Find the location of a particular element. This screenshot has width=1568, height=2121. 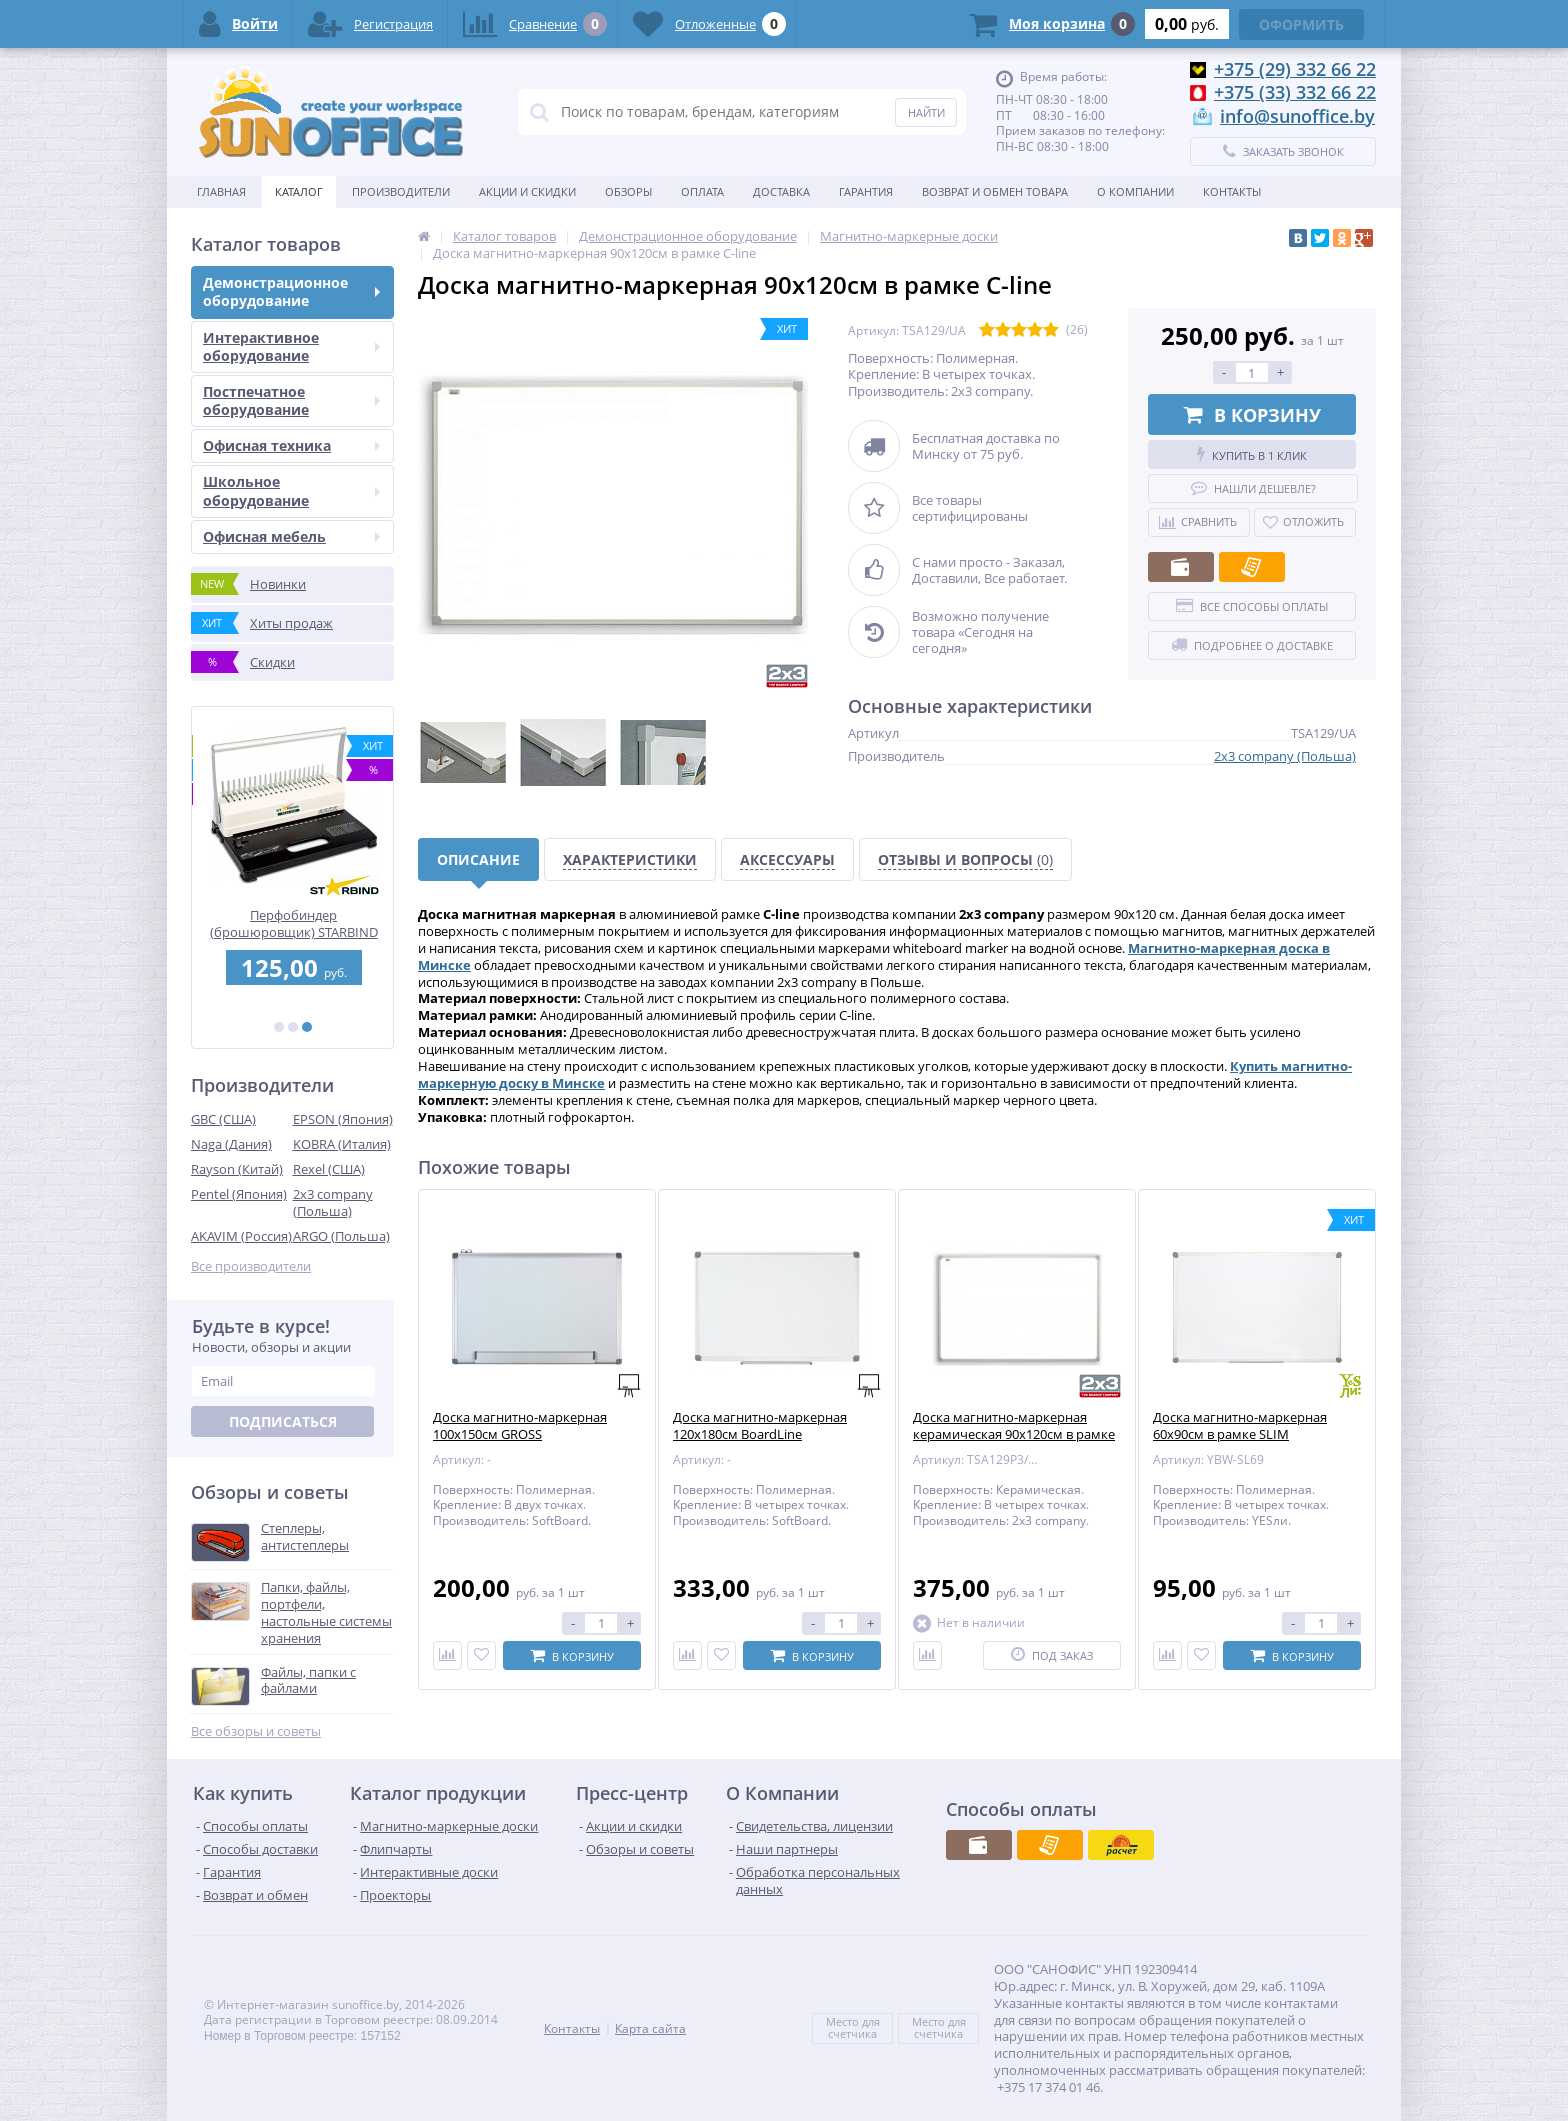

Возврат и обмен товара is located at coordinates (995, 191).